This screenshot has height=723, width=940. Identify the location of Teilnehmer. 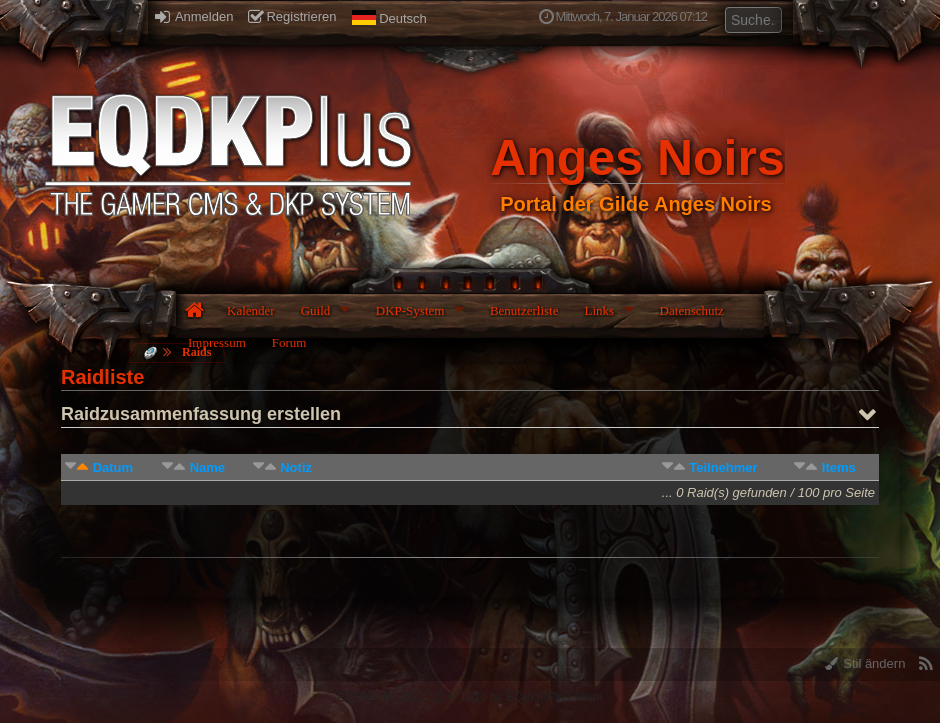
(723, 467).